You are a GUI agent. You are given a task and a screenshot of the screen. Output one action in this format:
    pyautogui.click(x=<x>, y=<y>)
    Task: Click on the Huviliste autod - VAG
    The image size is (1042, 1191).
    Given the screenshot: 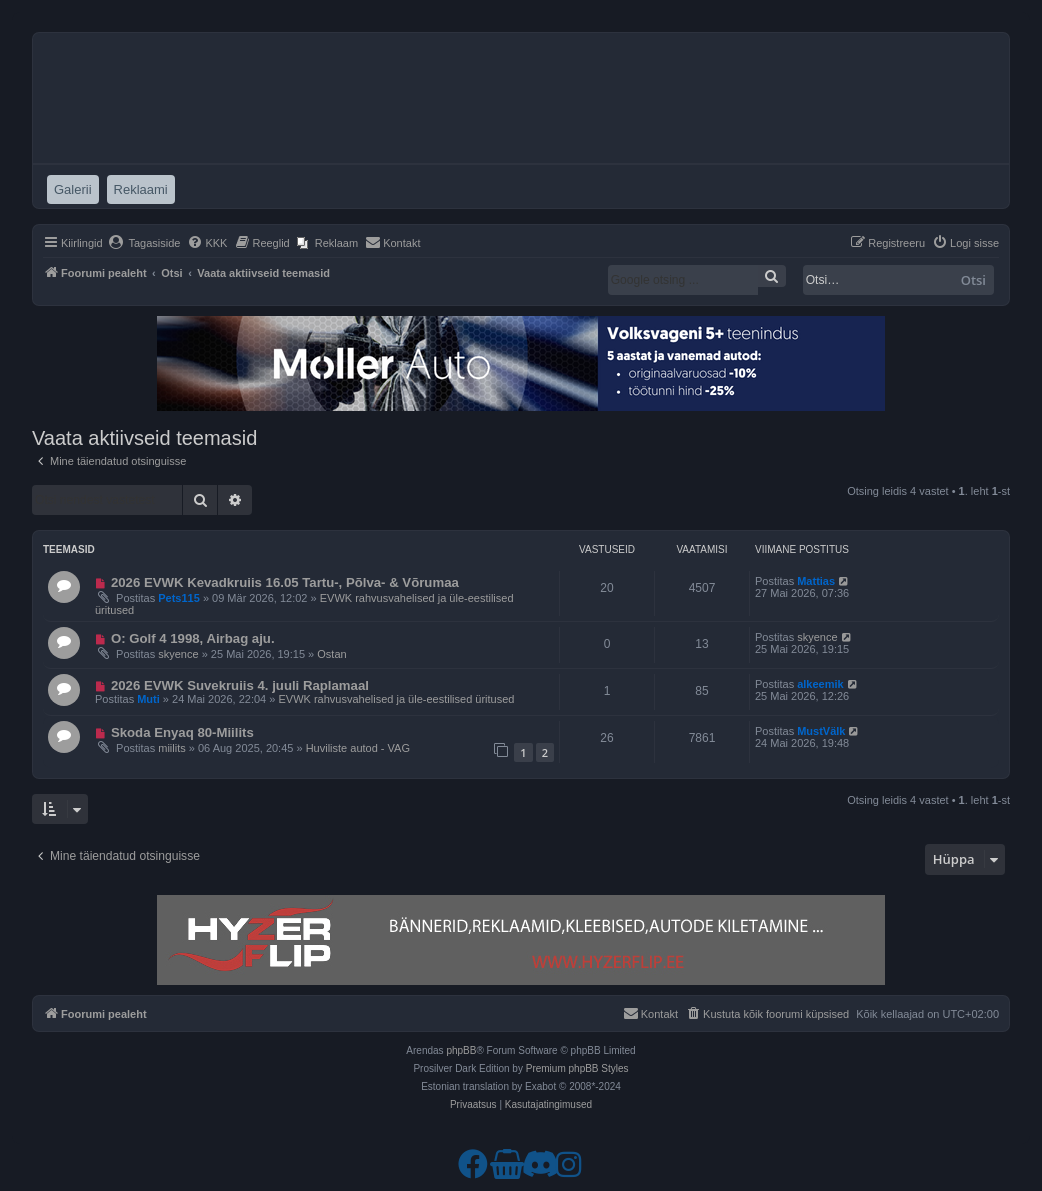 What is the action you would take?
    pyautogui.click(x=358, y=748)
    